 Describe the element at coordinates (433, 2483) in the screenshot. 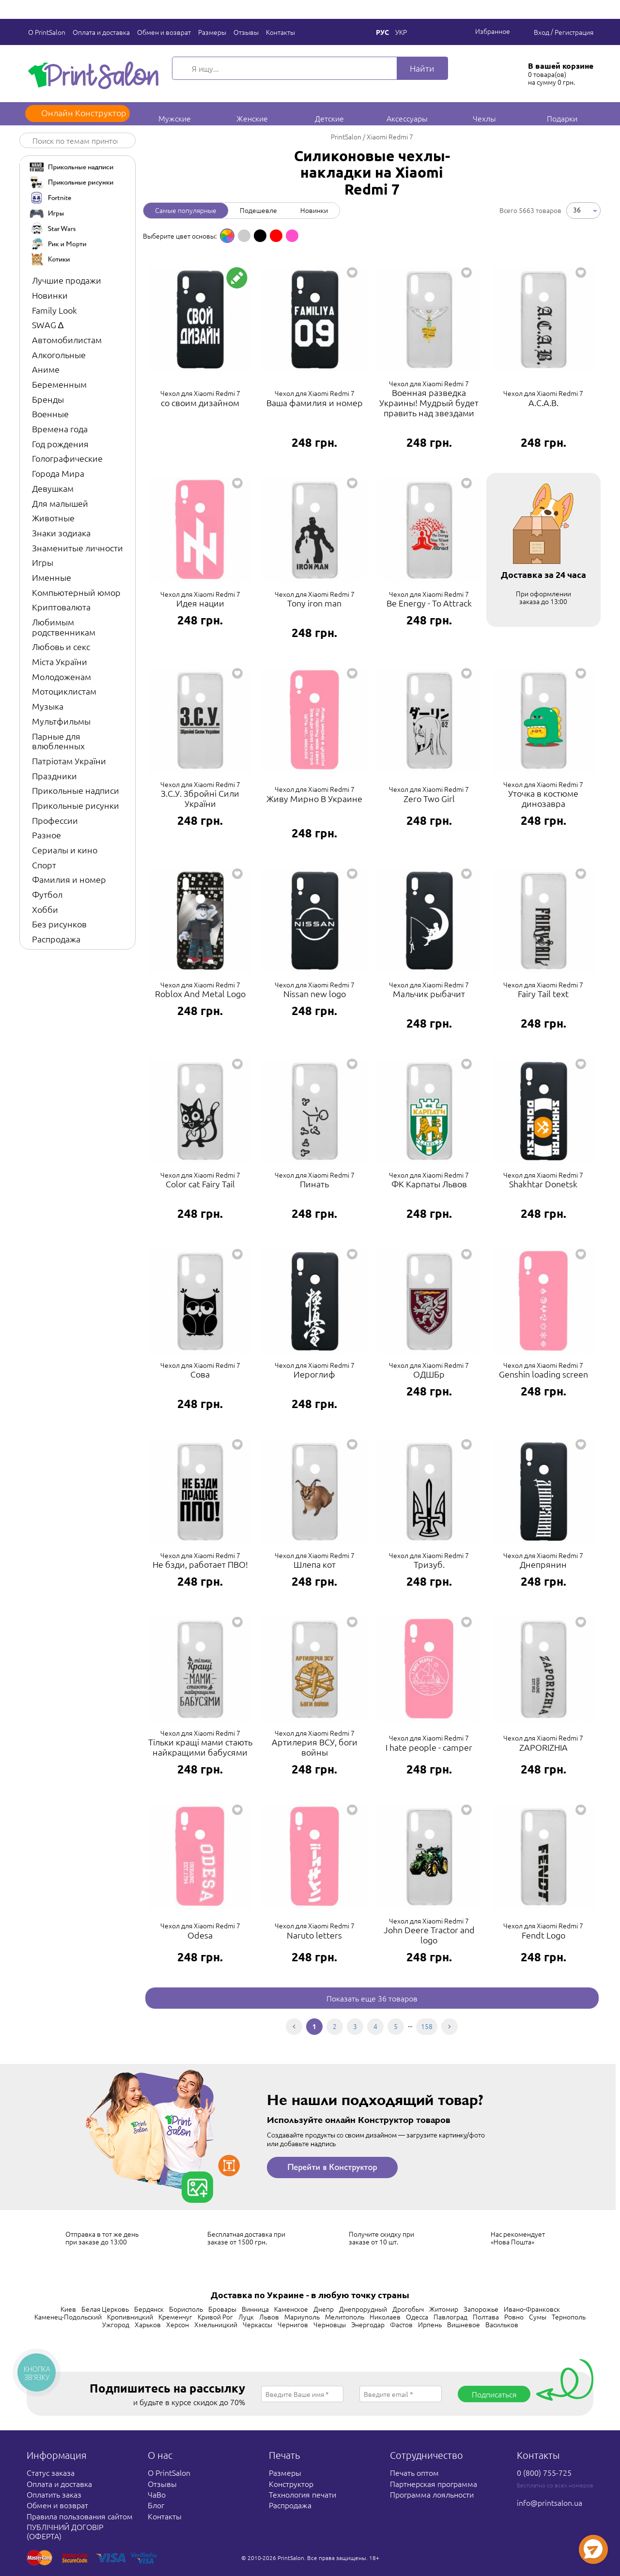

I see `Партнерская программа` at that location.